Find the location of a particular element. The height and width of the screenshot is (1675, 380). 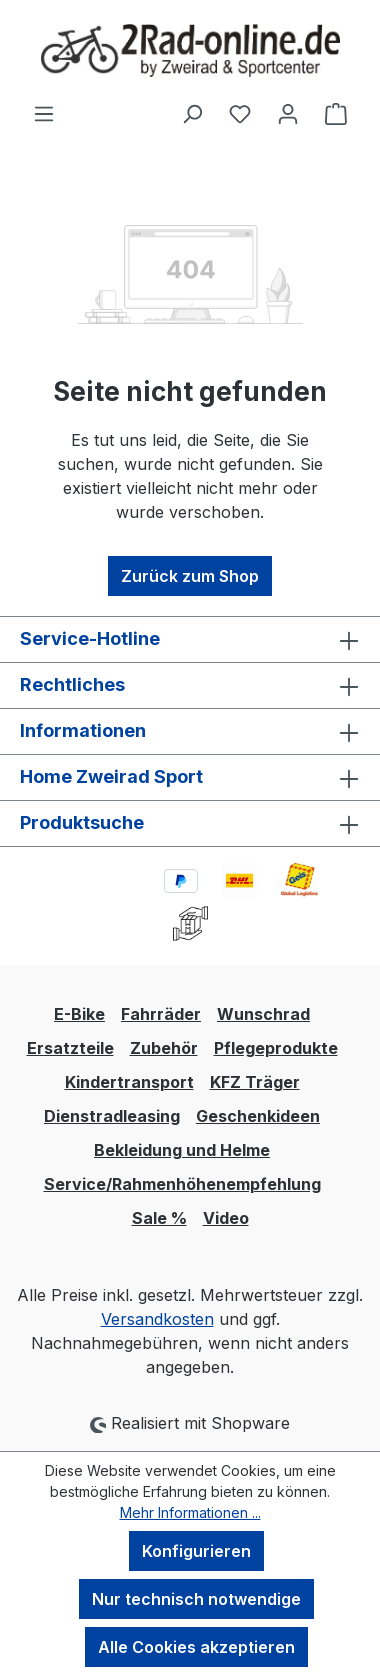

KFZ Träger is located at coordinates (255, 1082).